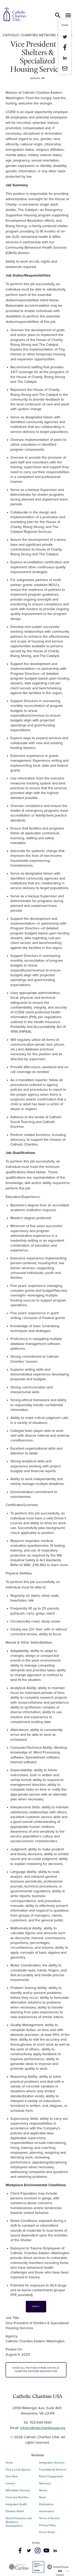  What do you see at coordinates (45, 2483) in the screenshot?
I see `Advocacy` at bounding box center [45, 2483].